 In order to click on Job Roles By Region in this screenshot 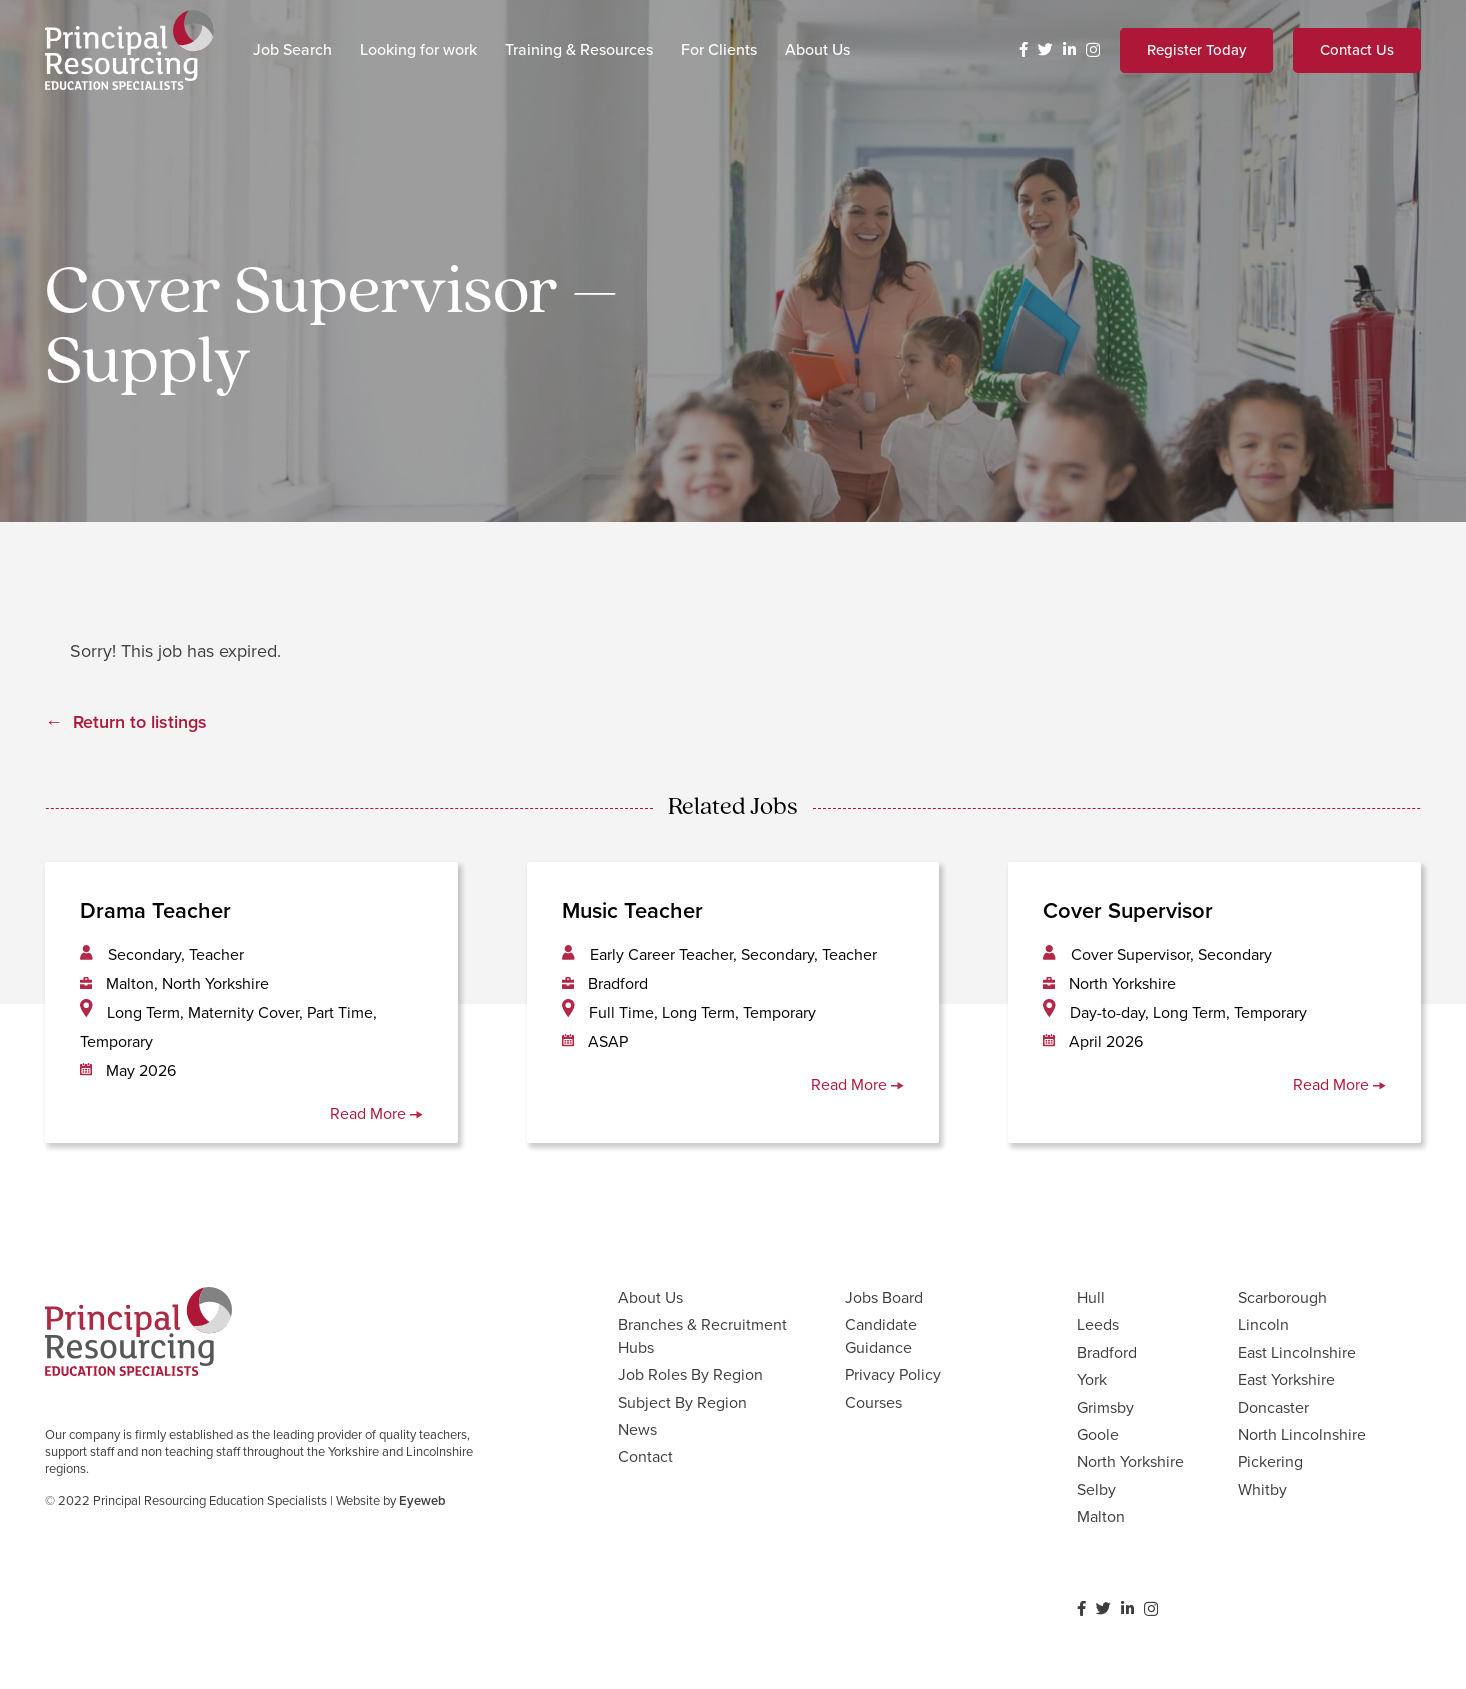, I will do `click(690, 1374)`.